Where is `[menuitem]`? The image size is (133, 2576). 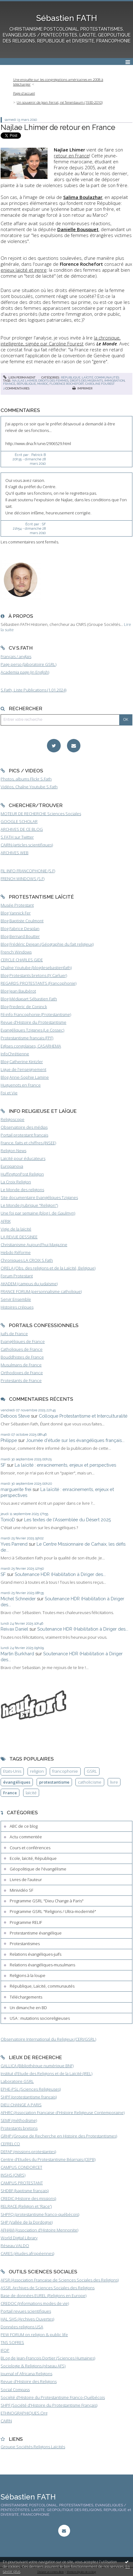
[menuitem] is located at coordinates (66, 82).